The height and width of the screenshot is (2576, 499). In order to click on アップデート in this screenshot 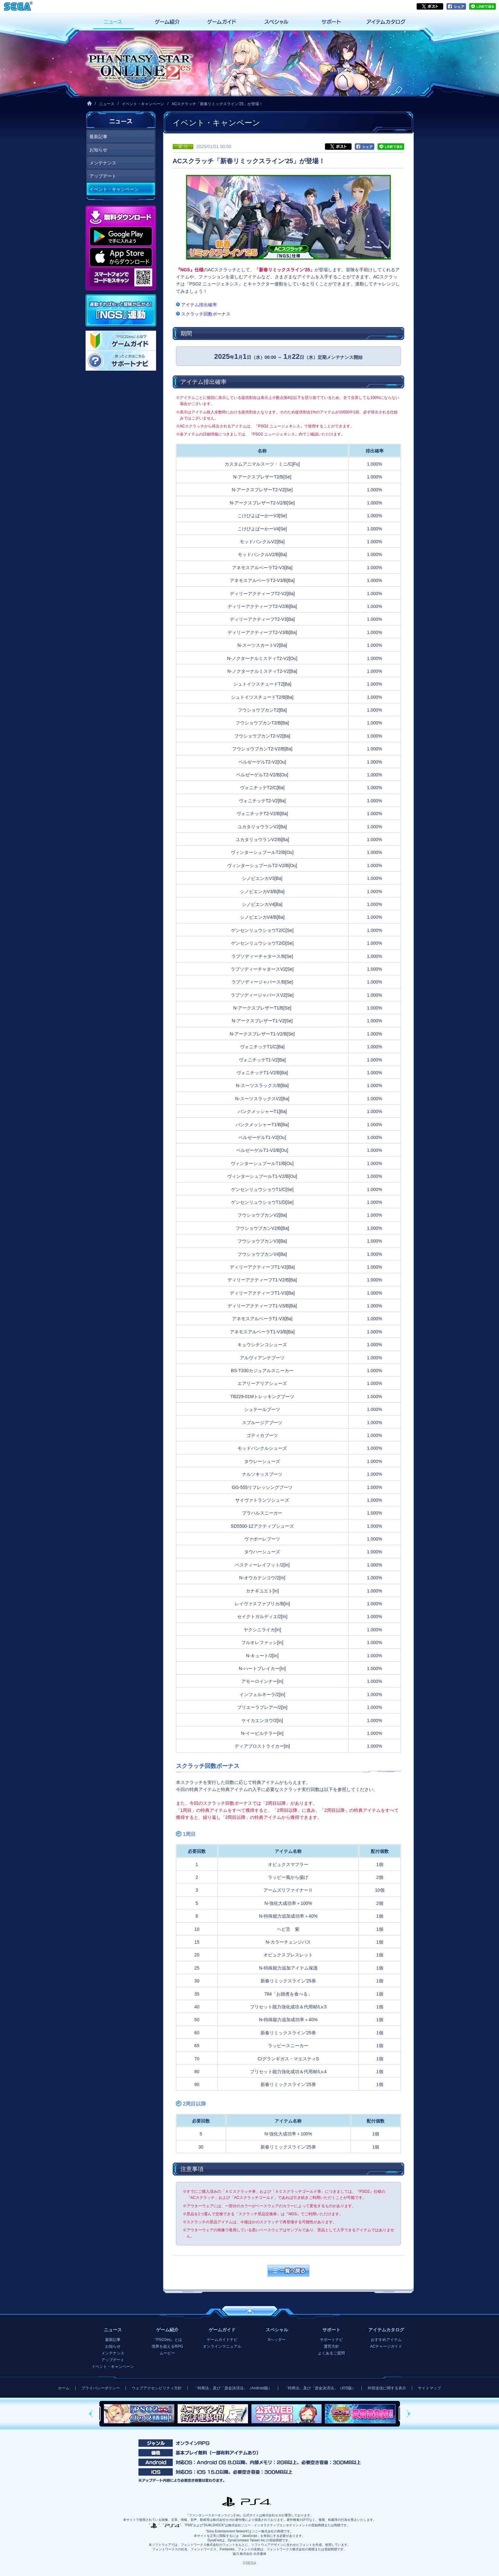, I will do `click(102, 176)`.